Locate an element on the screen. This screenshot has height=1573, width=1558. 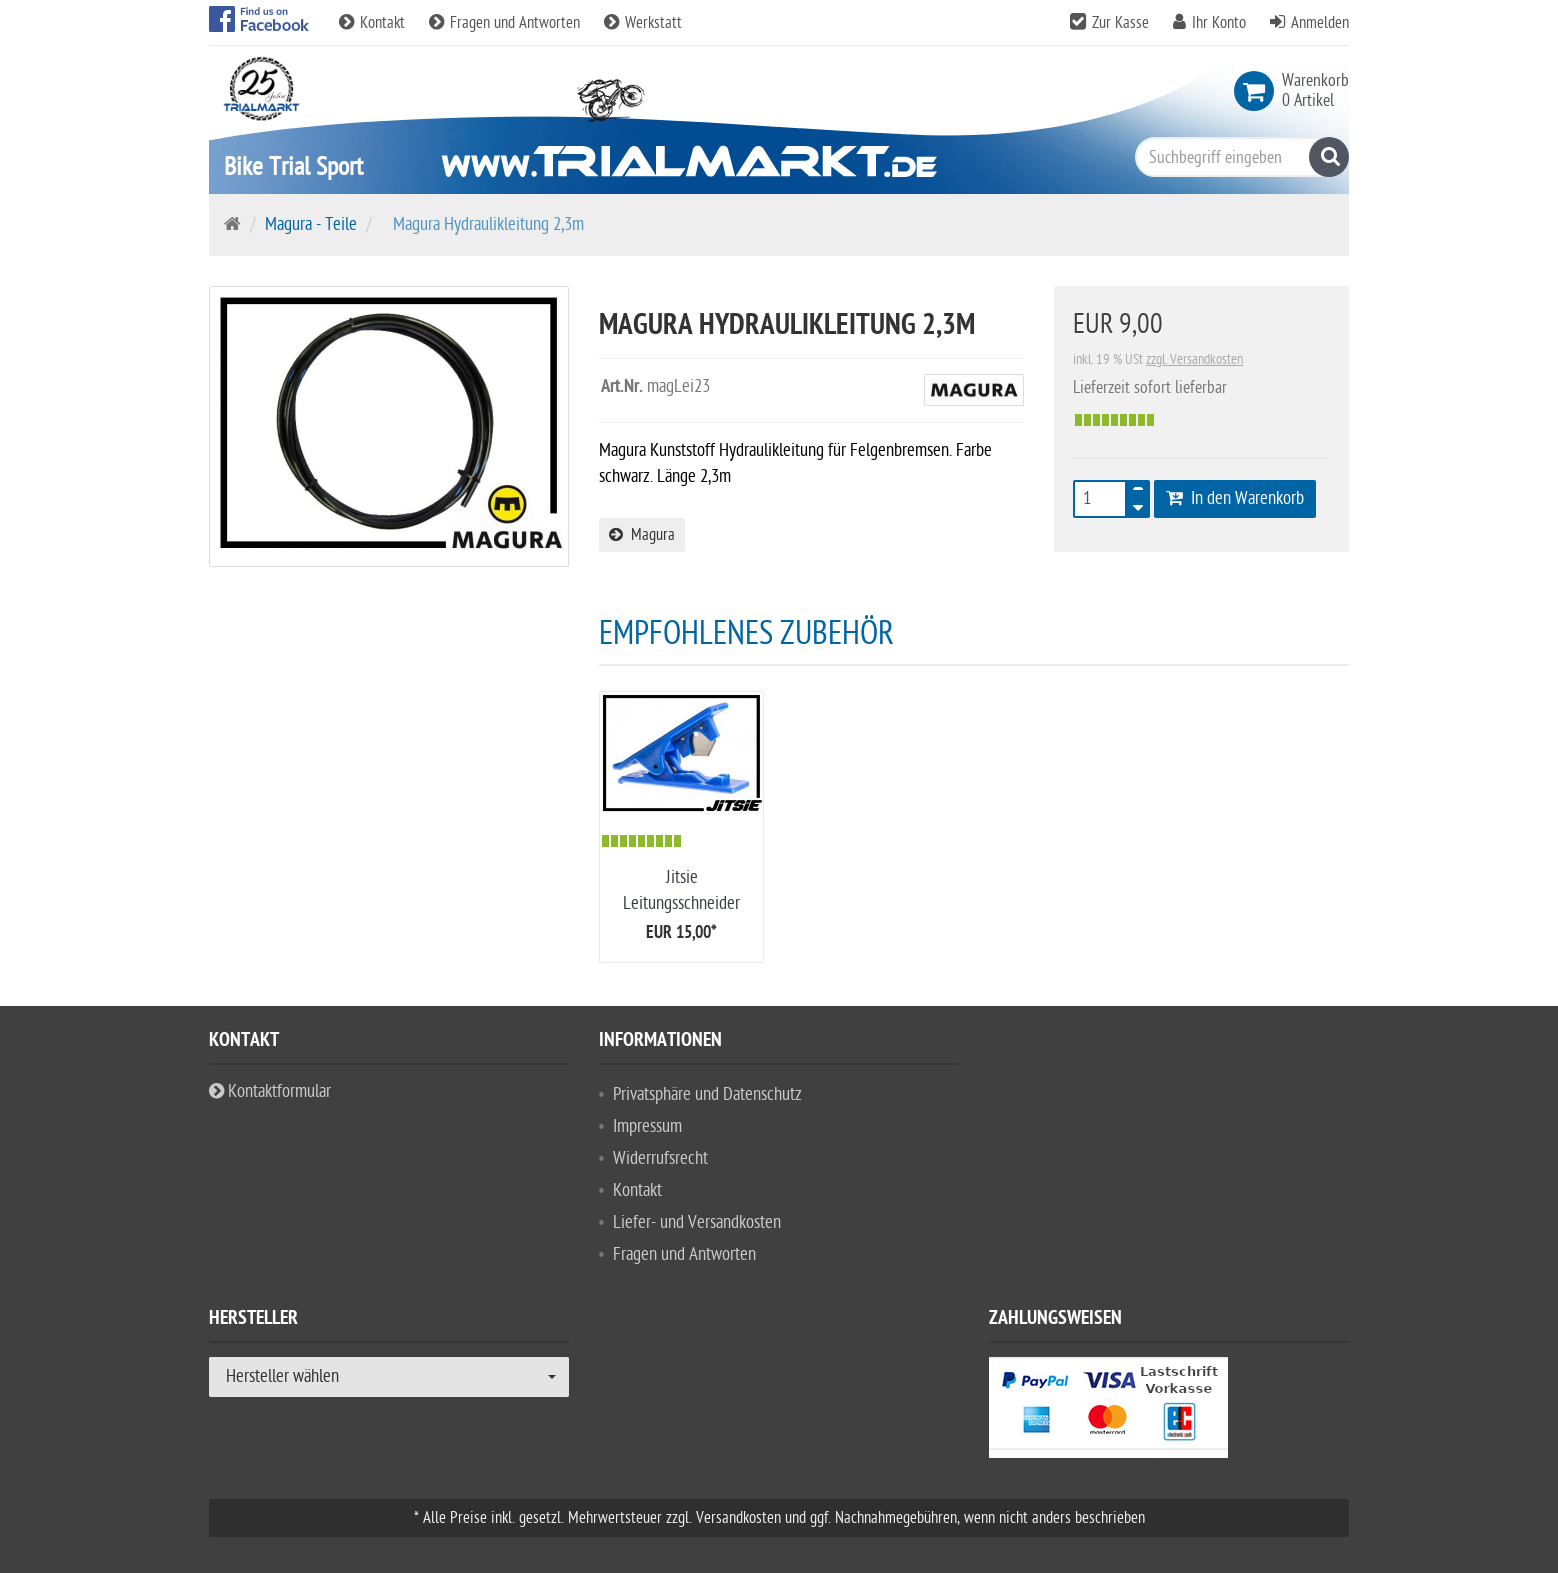
Ihr Konto is located at coordinates (1219, 23).